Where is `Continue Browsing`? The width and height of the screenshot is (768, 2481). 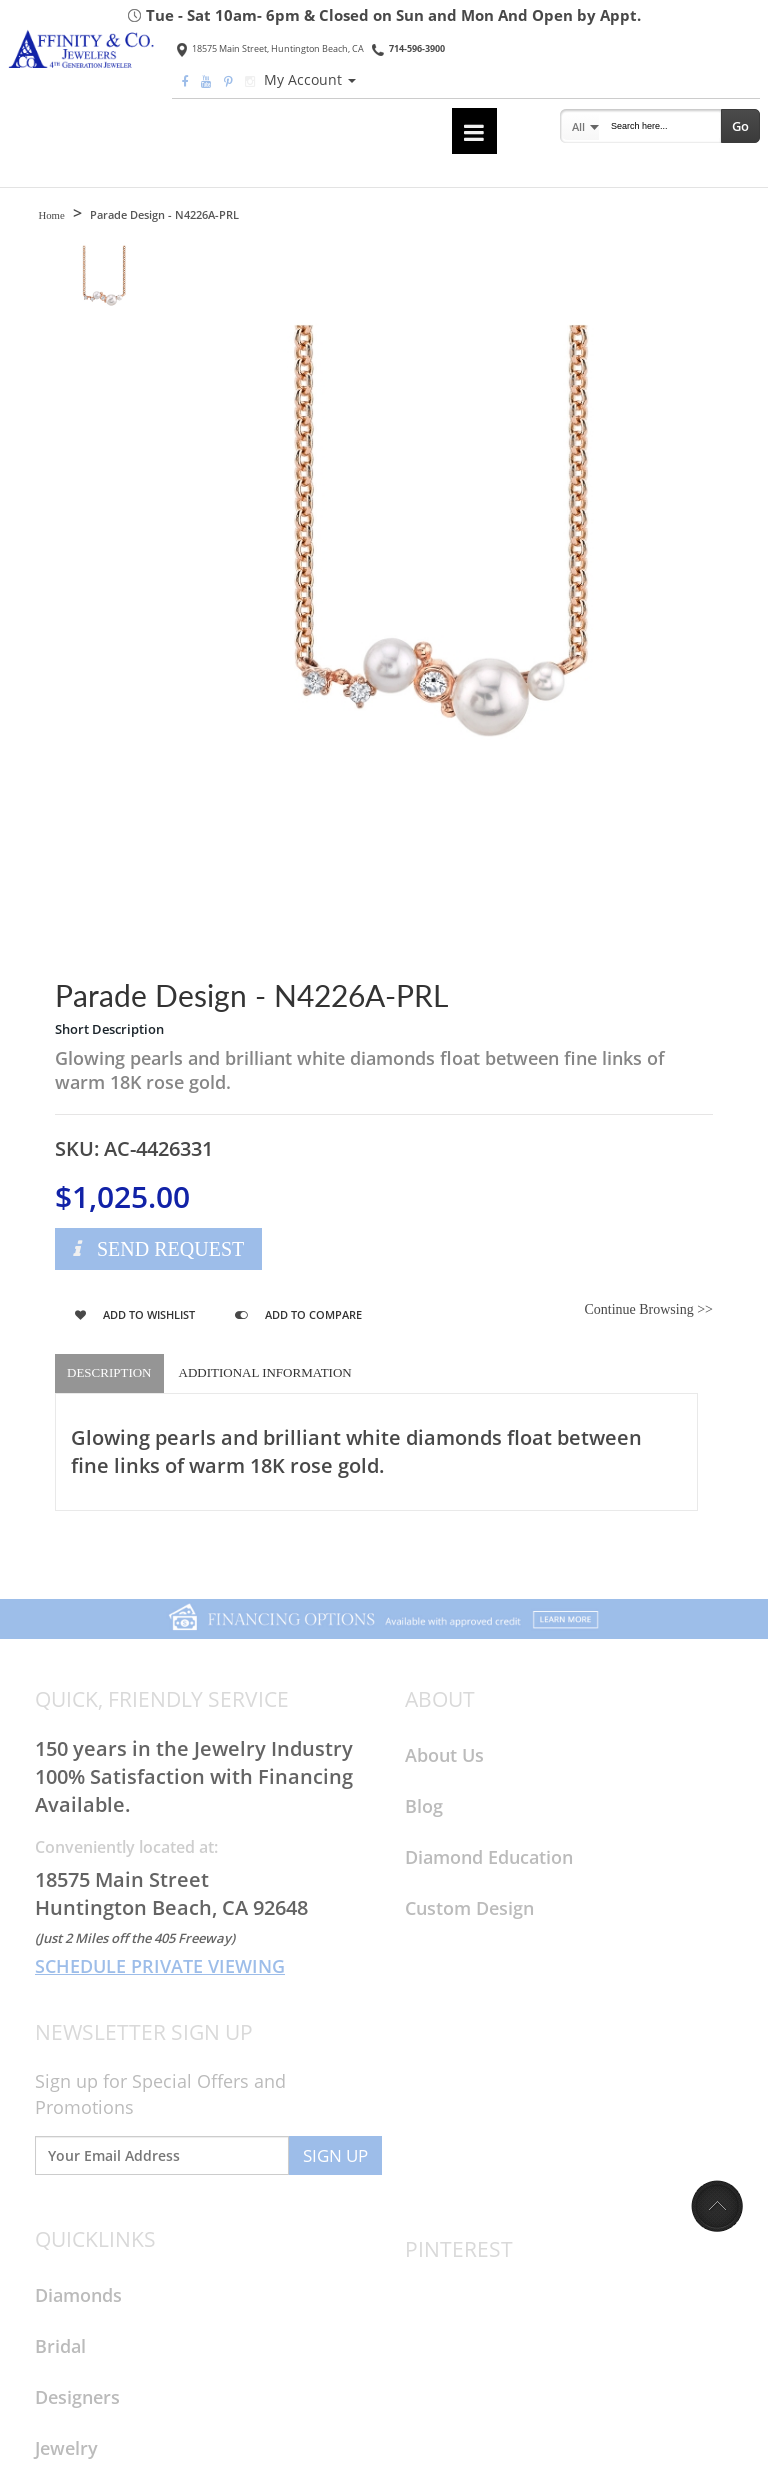
Continue Browsing is located at coordinates (648, 1309).